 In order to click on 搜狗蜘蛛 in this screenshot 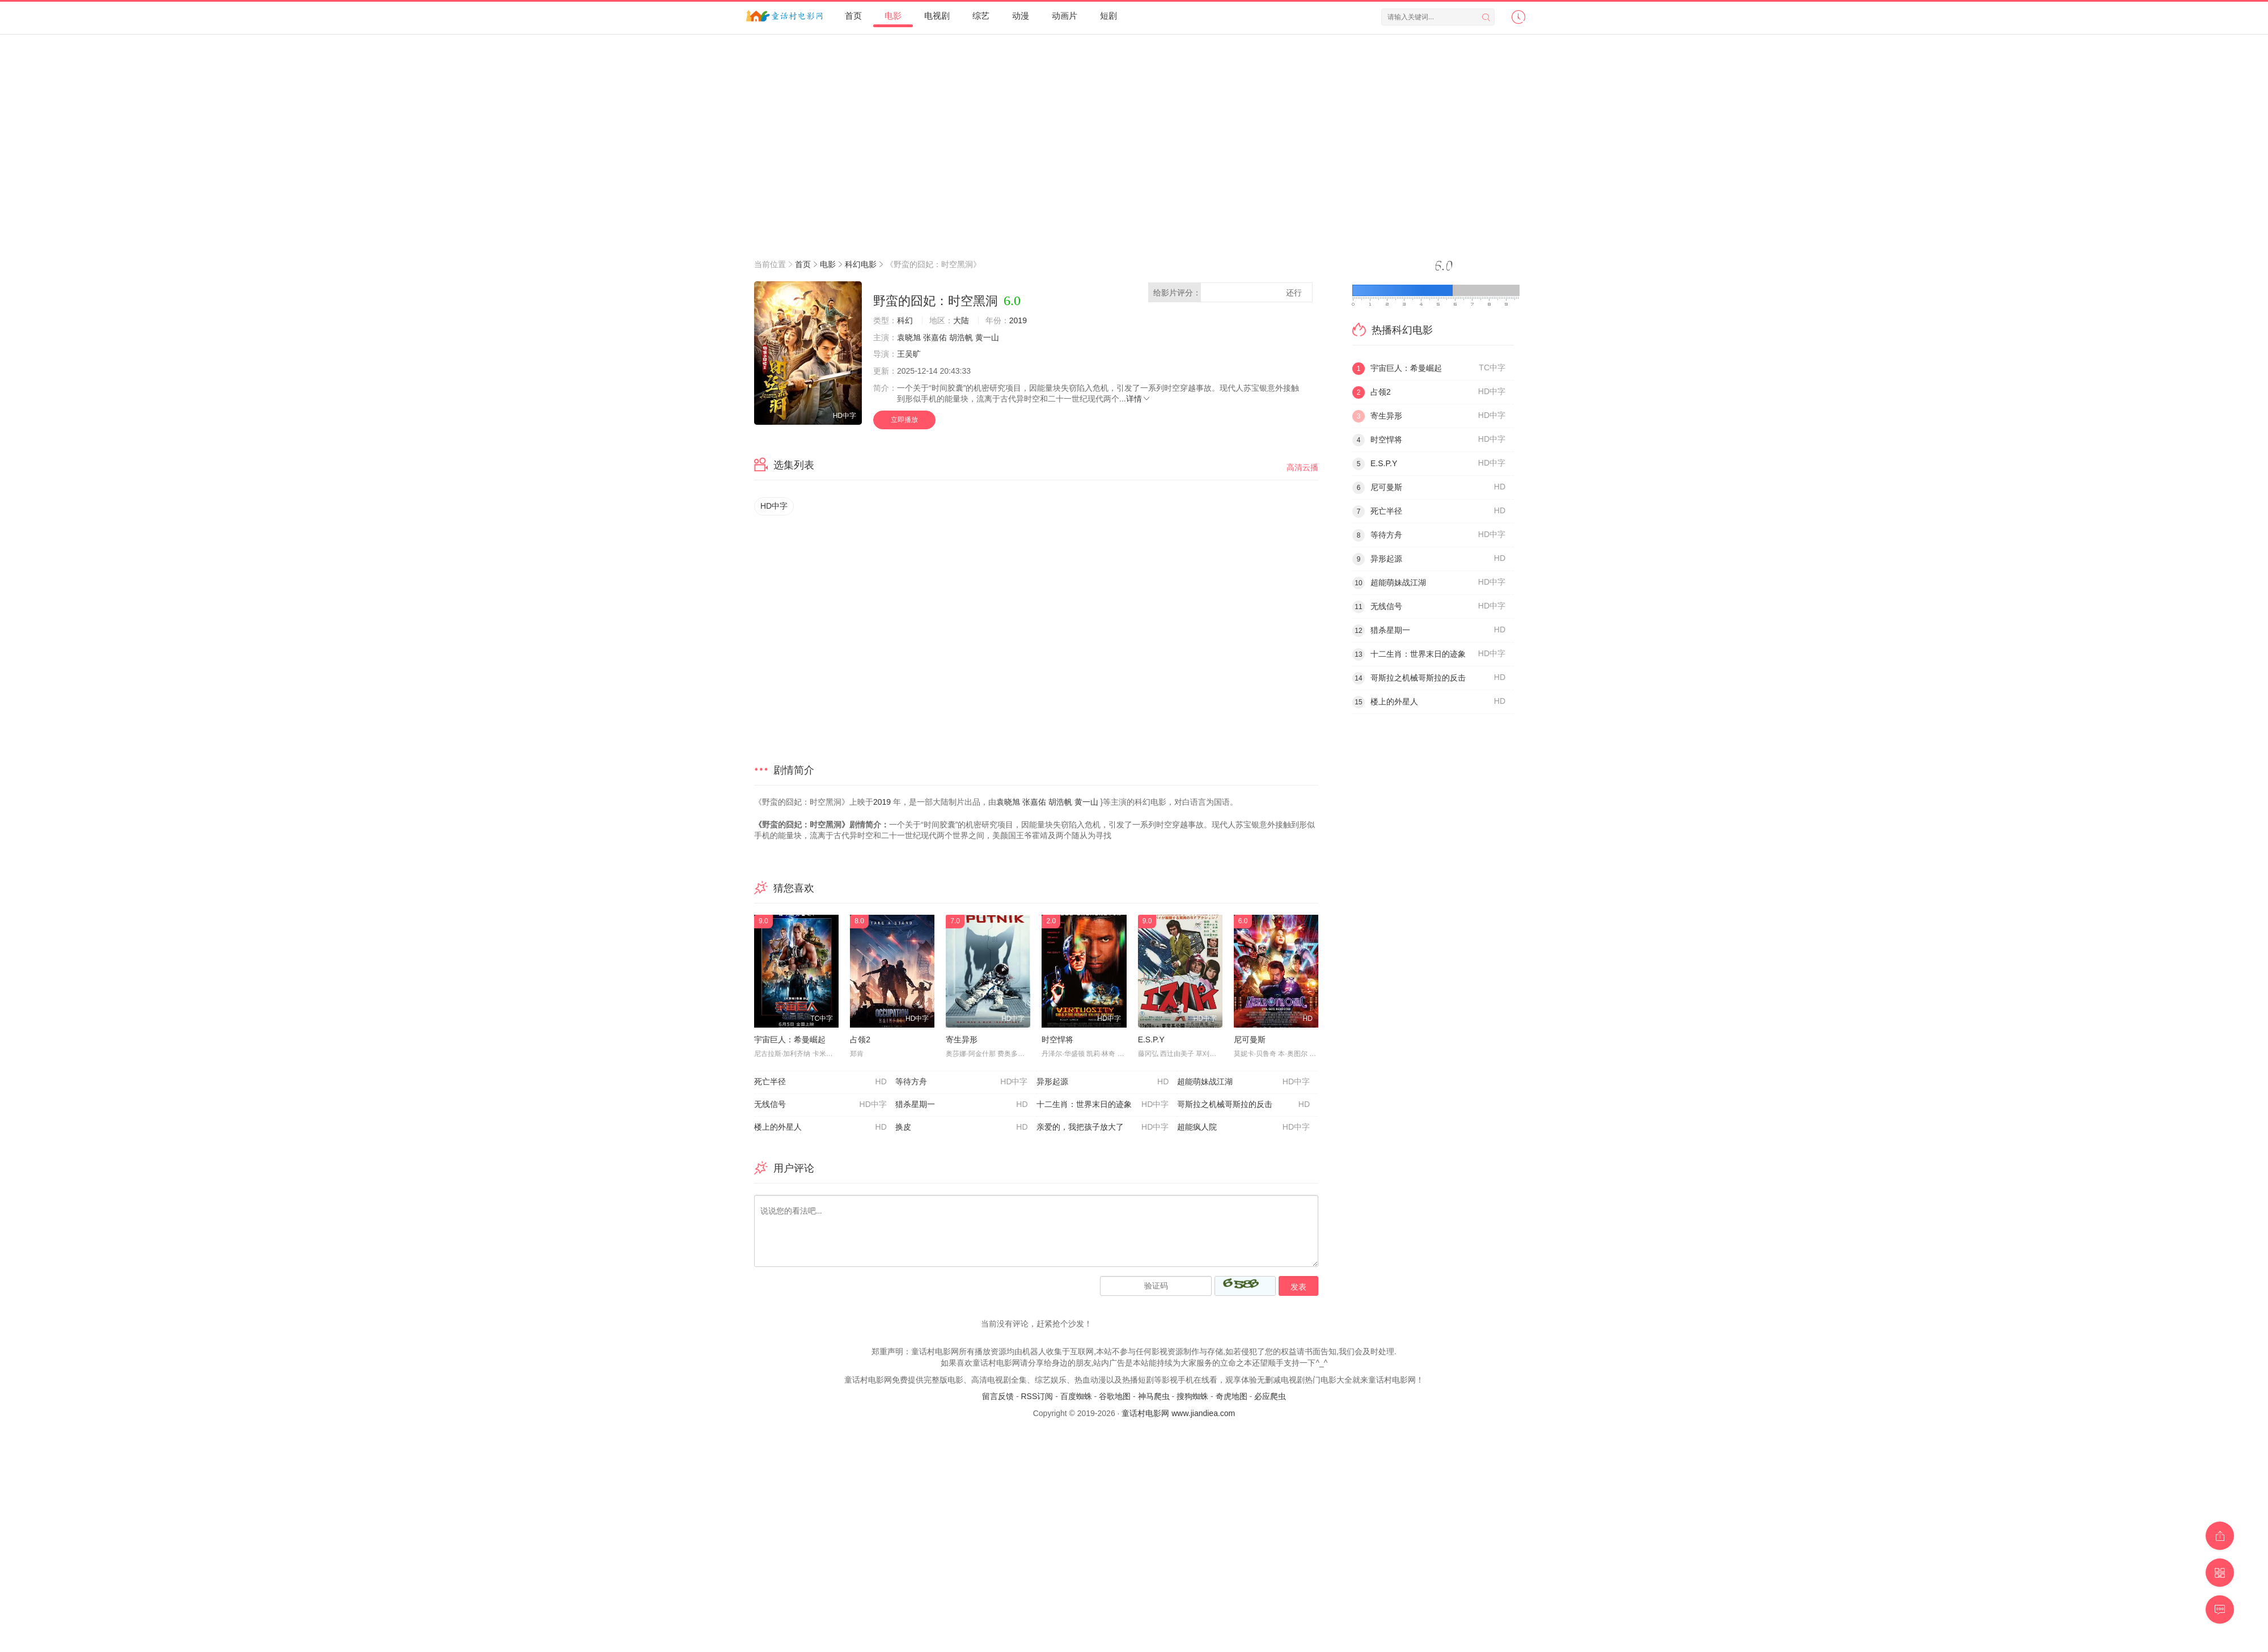, I will do `click(1192, 1396)`.